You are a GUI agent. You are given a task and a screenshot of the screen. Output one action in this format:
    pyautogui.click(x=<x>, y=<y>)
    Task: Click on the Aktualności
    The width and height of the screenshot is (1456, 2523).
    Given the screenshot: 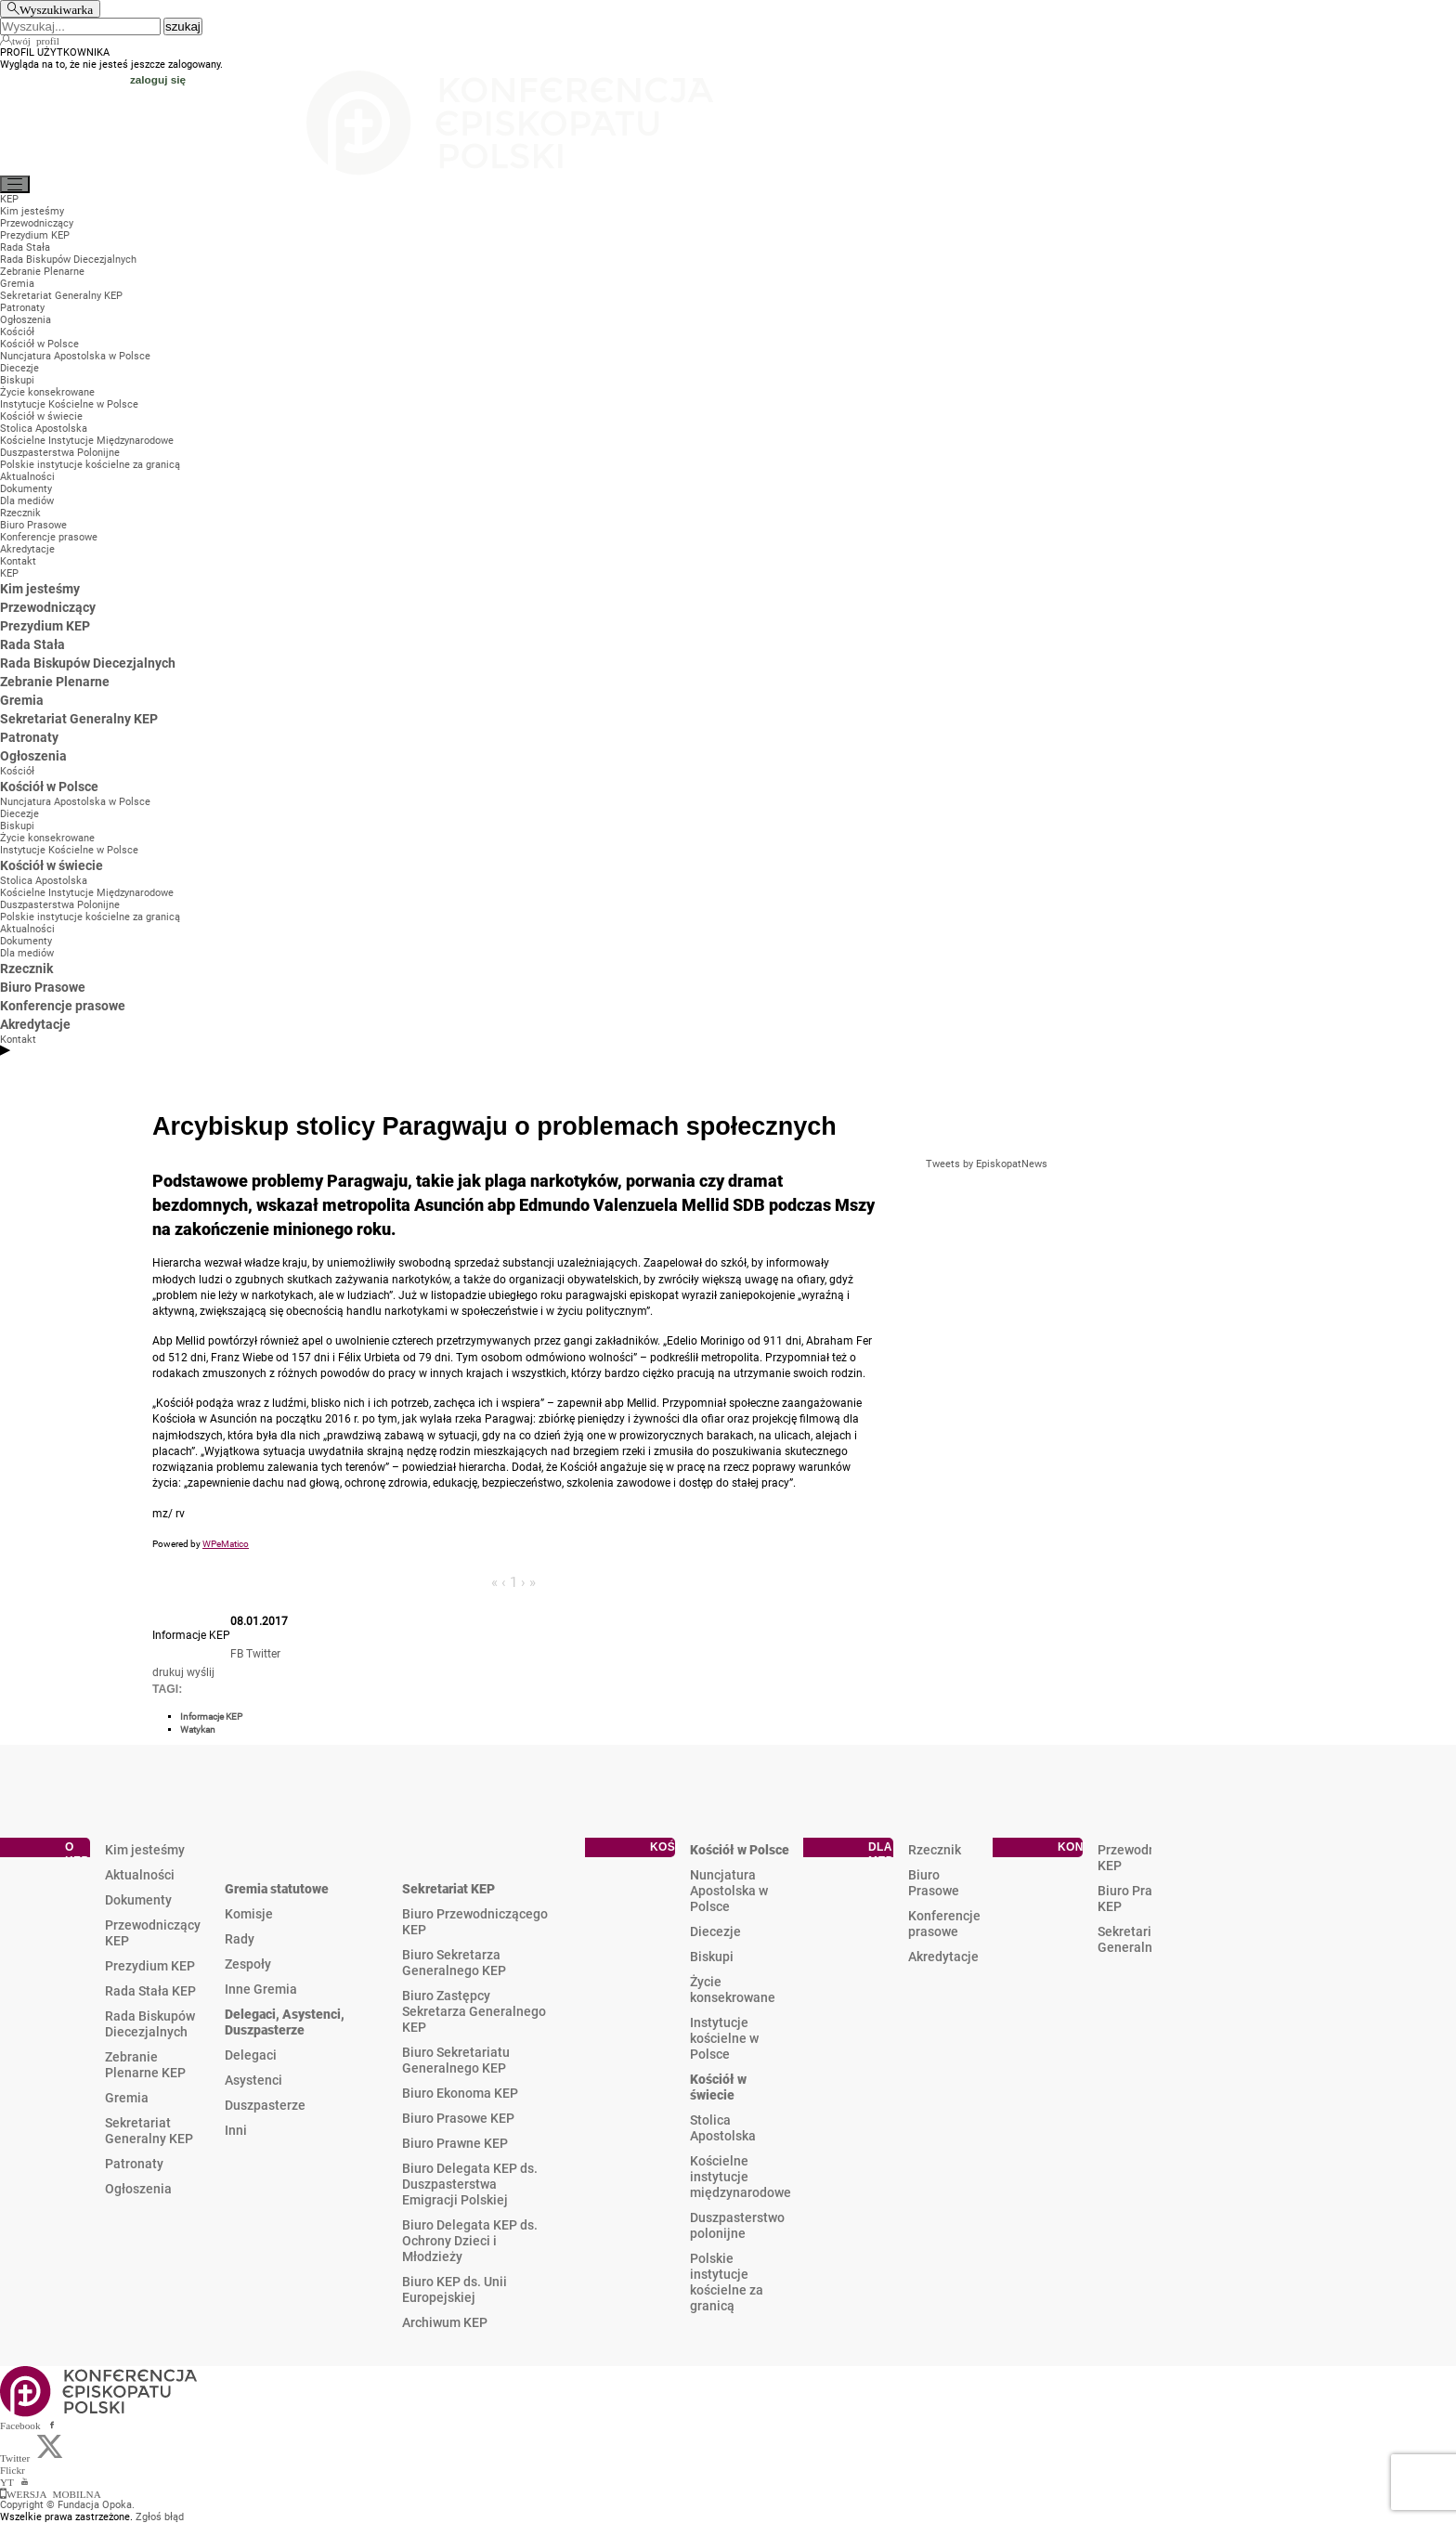 What is the action you would take?
    pyautogui.click(x=140, y=1874)
    